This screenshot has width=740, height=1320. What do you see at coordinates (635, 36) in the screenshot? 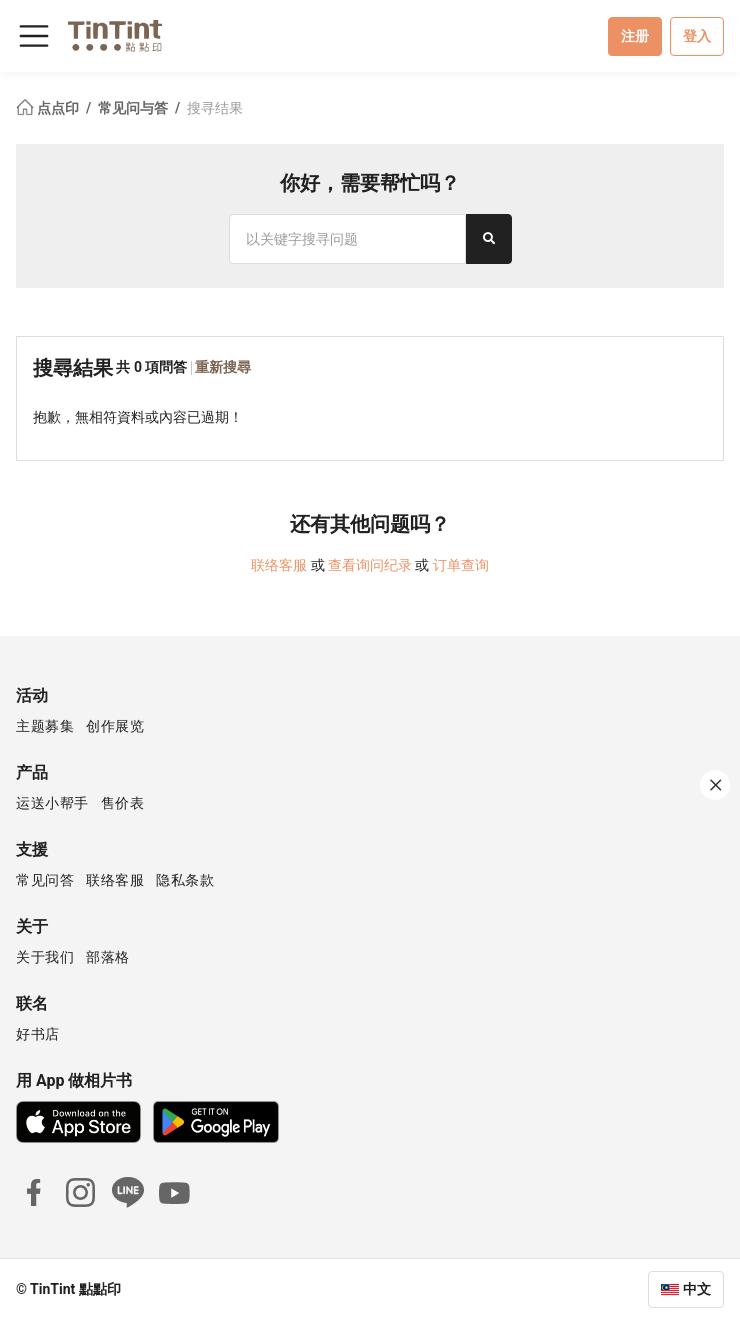
I see `注册` at bounding box center [635, 36].